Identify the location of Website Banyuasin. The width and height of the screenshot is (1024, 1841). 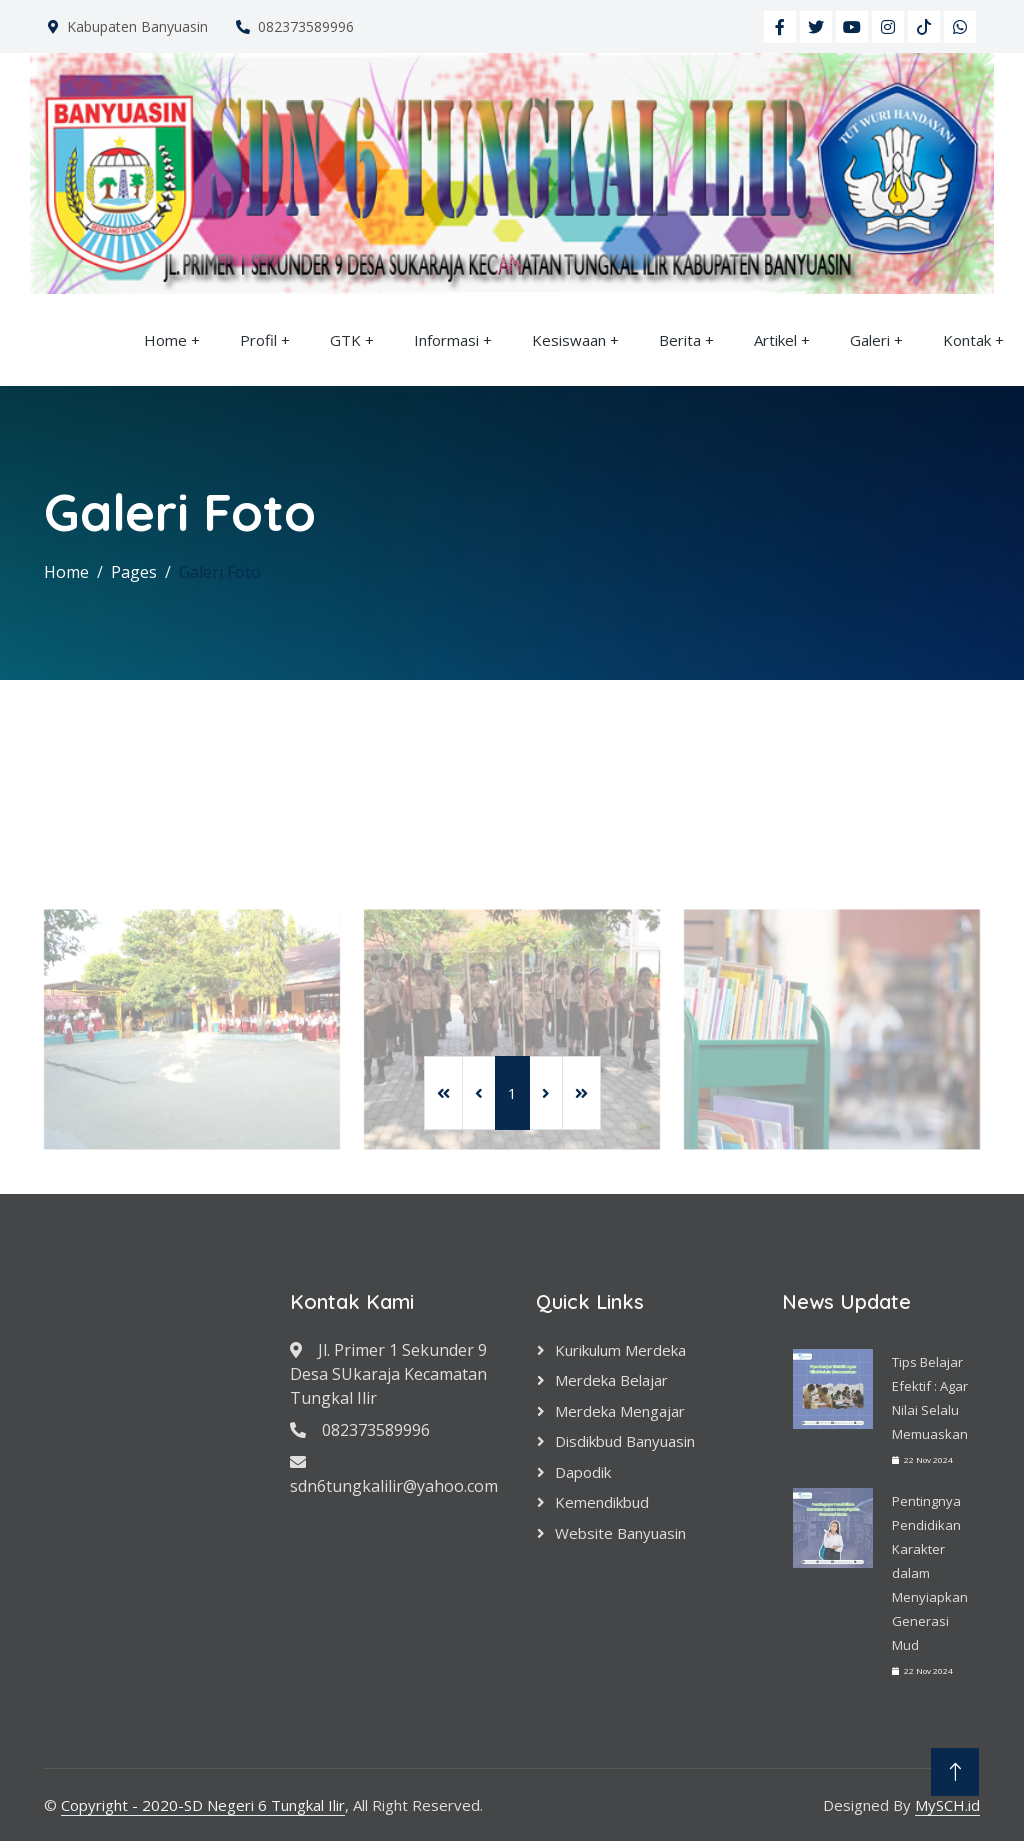
(620, 1533).